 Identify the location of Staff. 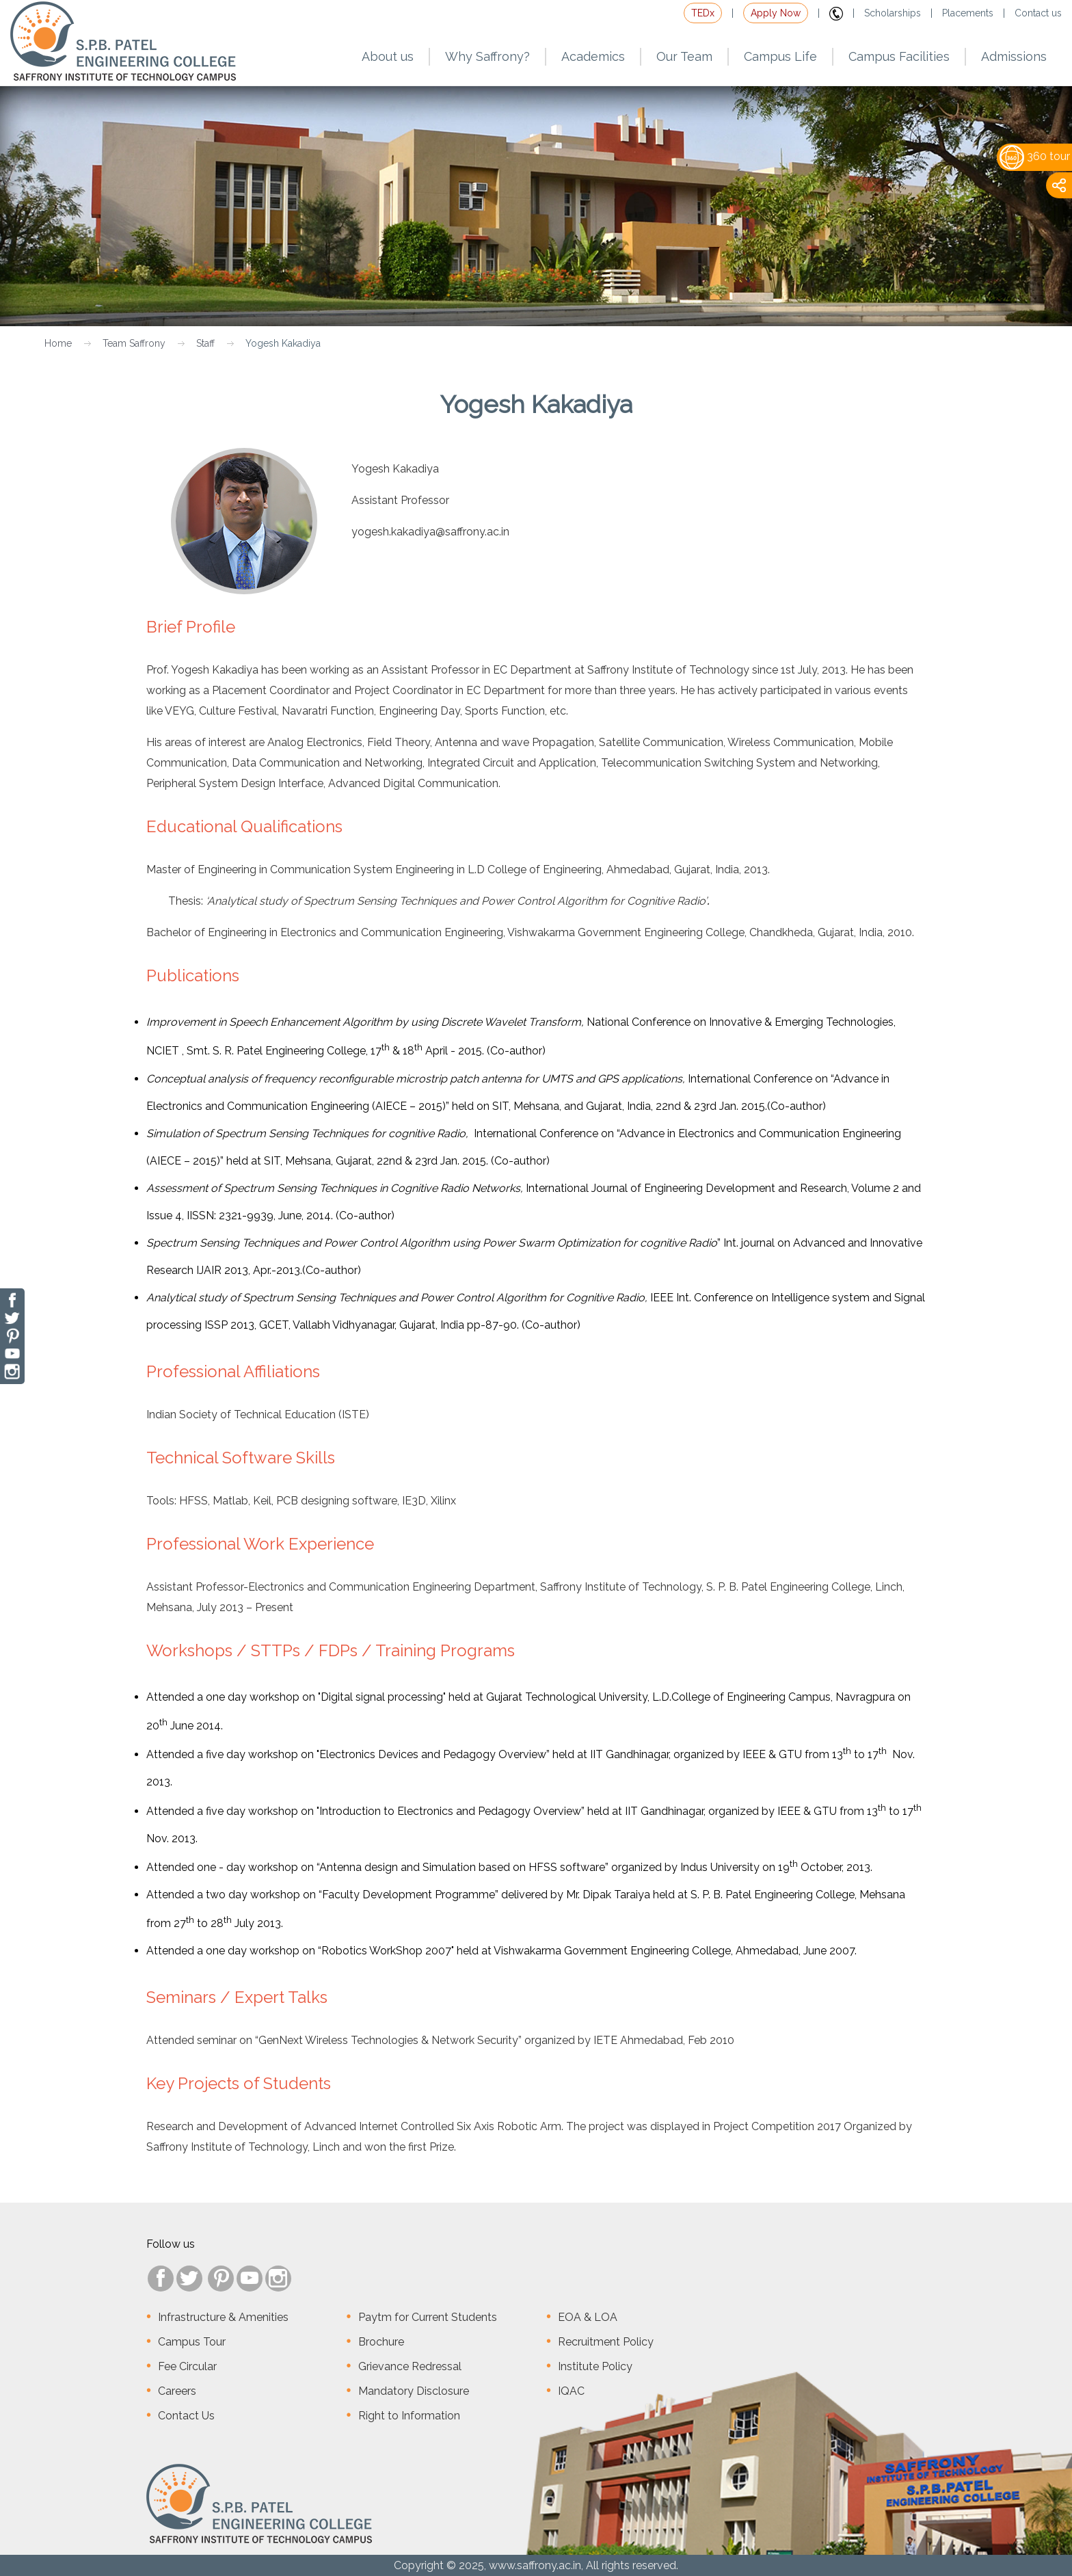
(205, 343).